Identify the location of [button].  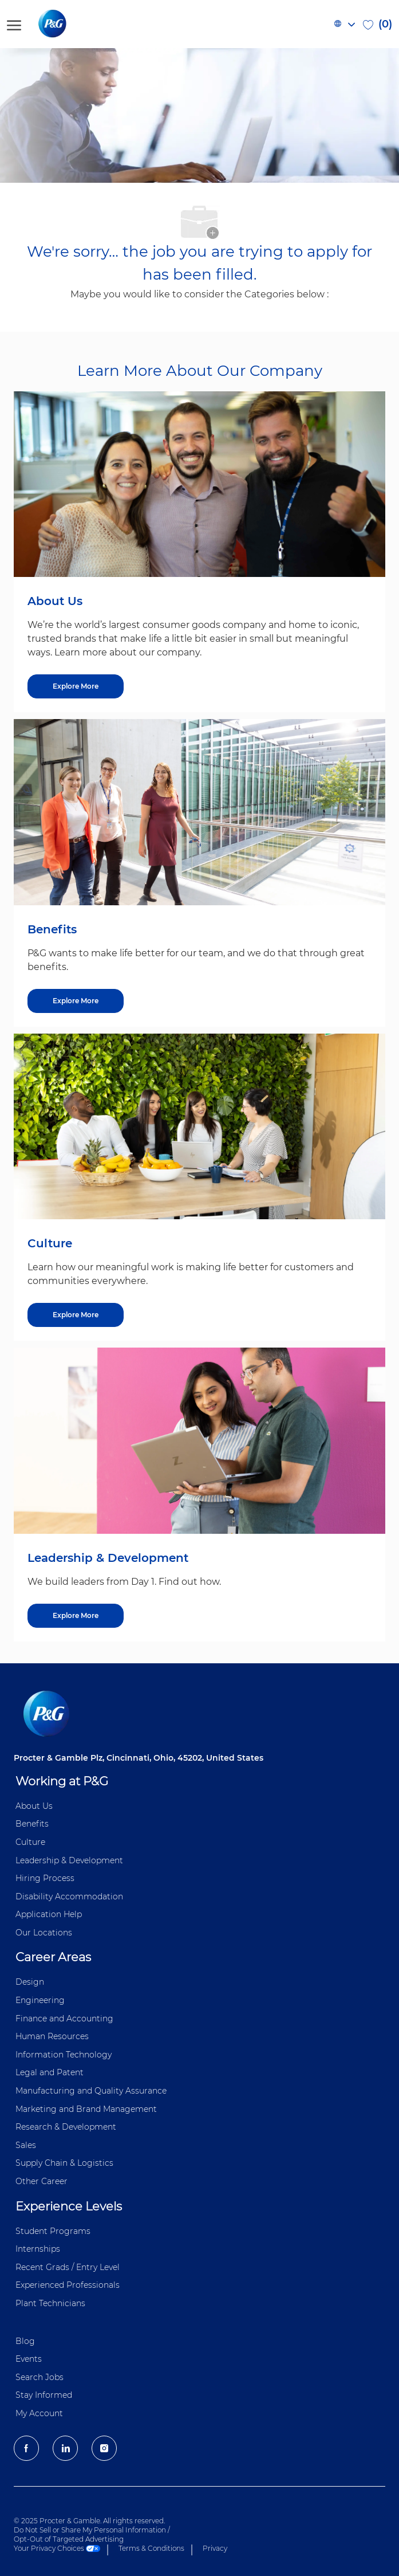
(344, 24).